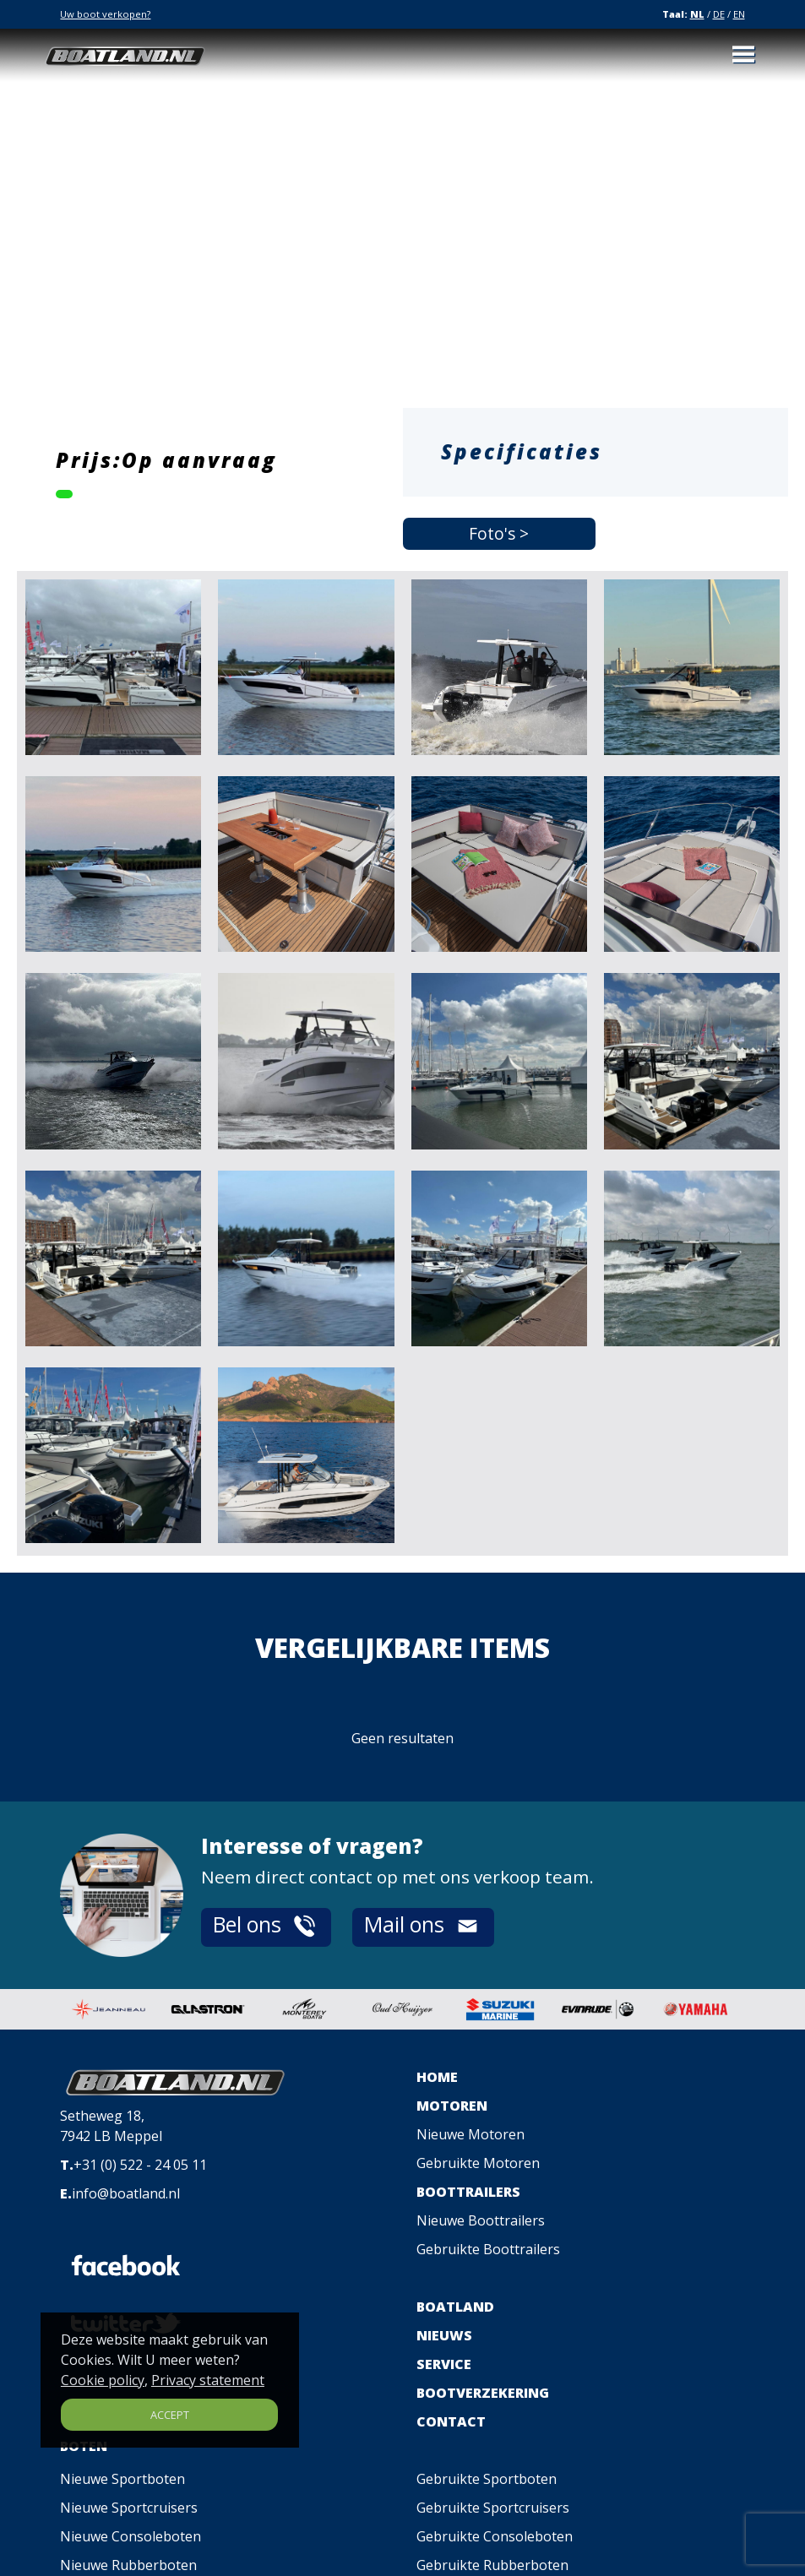 This screenshot has width=805, height=2576. I want to click on Gebruikte Sportboten, so click(486, 2479).